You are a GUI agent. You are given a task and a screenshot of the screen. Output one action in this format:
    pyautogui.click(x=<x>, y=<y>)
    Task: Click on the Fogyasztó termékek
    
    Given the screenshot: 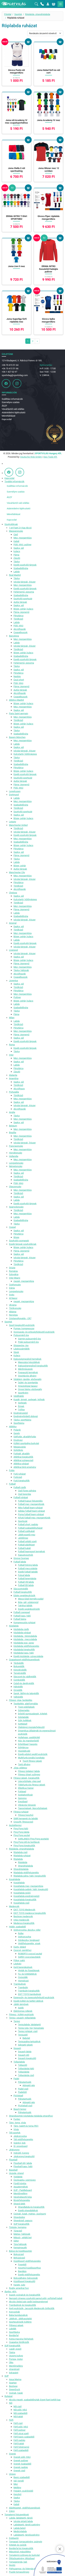 What is the action you would take?
    pyautogui.click(x=28, y=1372)
    